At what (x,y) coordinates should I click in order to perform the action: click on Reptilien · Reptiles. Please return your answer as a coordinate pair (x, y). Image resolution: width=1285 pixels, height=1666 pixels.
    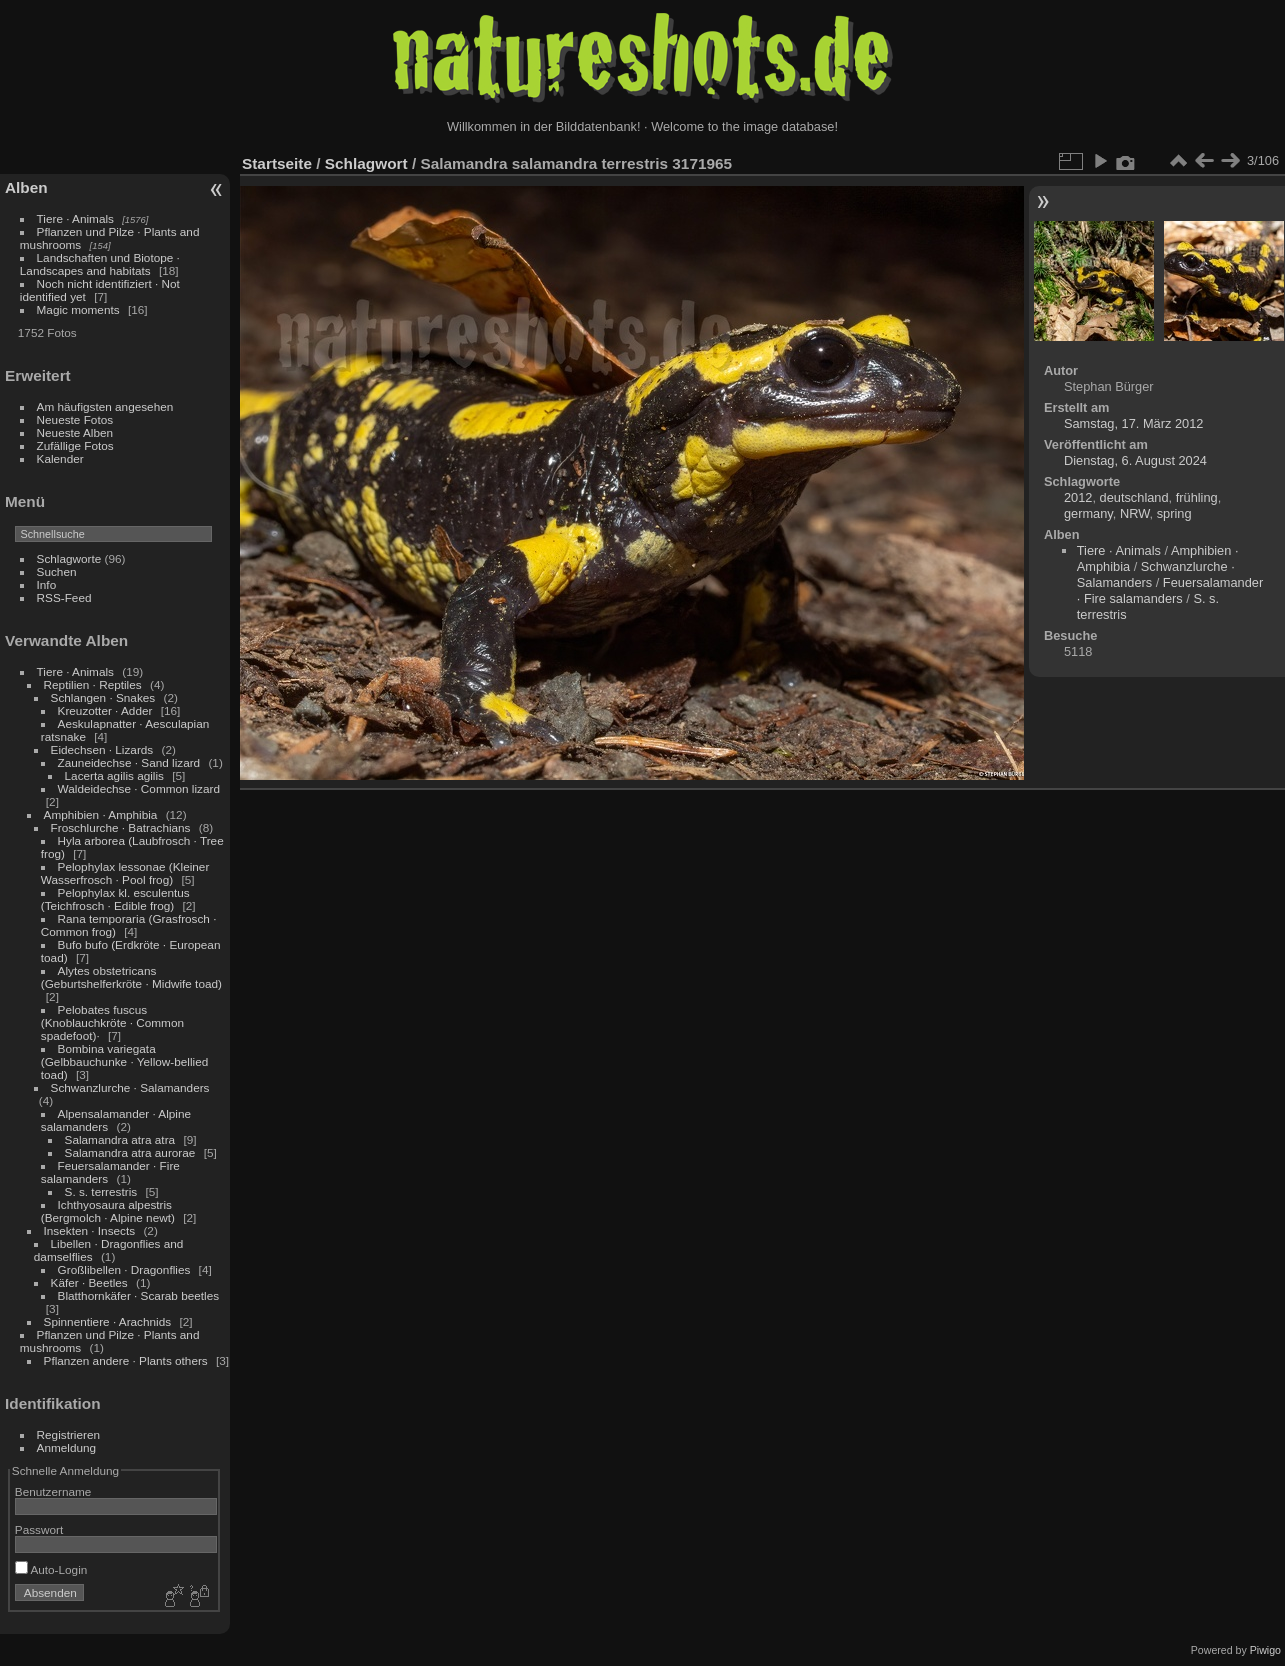
    Looking at the image, I should click on (93, 684).